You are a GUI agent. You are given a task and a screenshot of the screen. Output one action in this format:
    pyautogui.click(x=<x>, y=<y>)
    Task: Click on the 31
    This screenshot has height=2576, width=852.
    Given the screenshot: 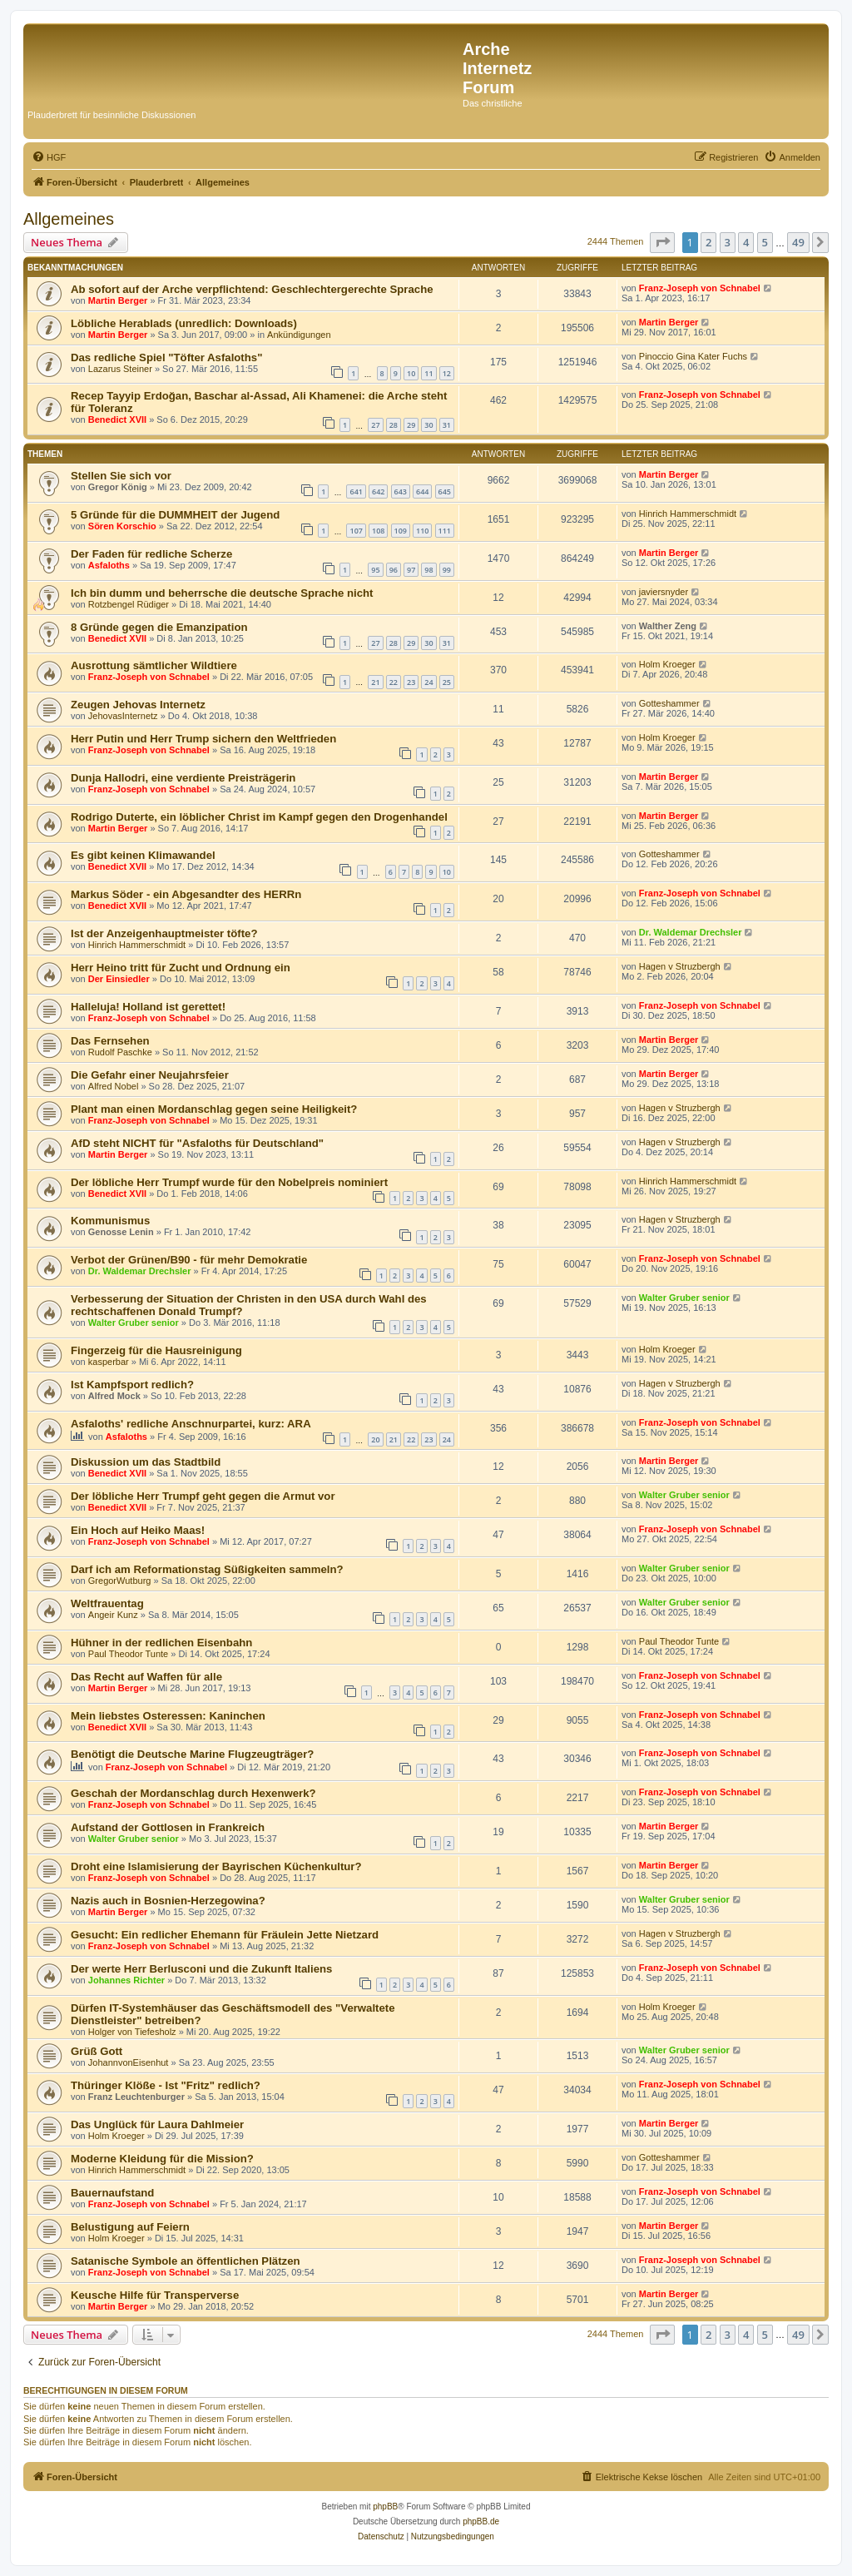 What is the action you would take?
    pyautogui.click(x=447, y=424)
    